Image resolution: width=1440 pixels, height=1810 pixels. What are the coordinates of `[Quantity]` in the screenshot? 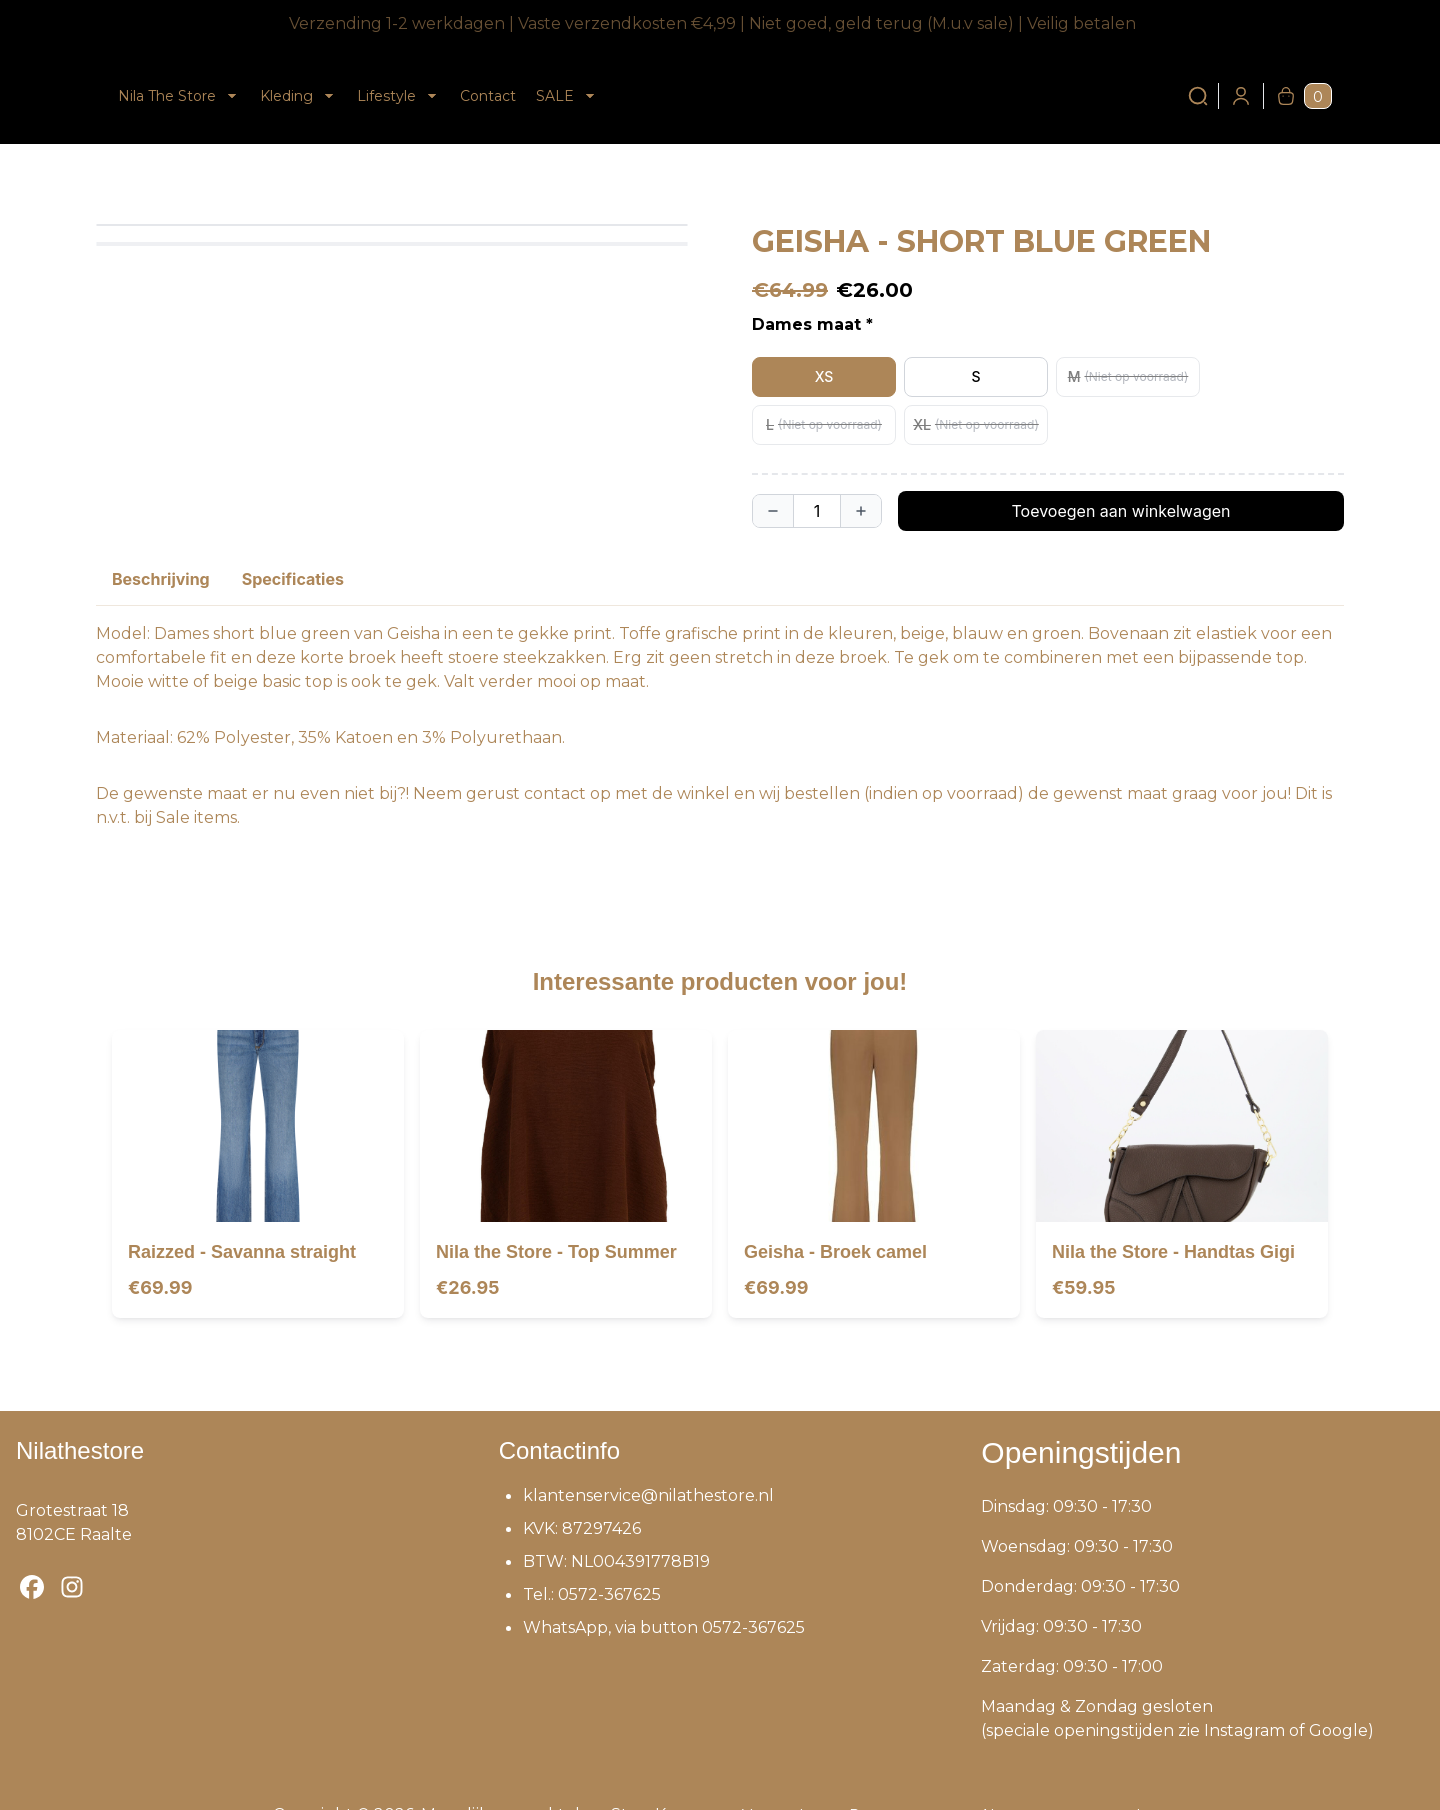 It's located at (817, 511).